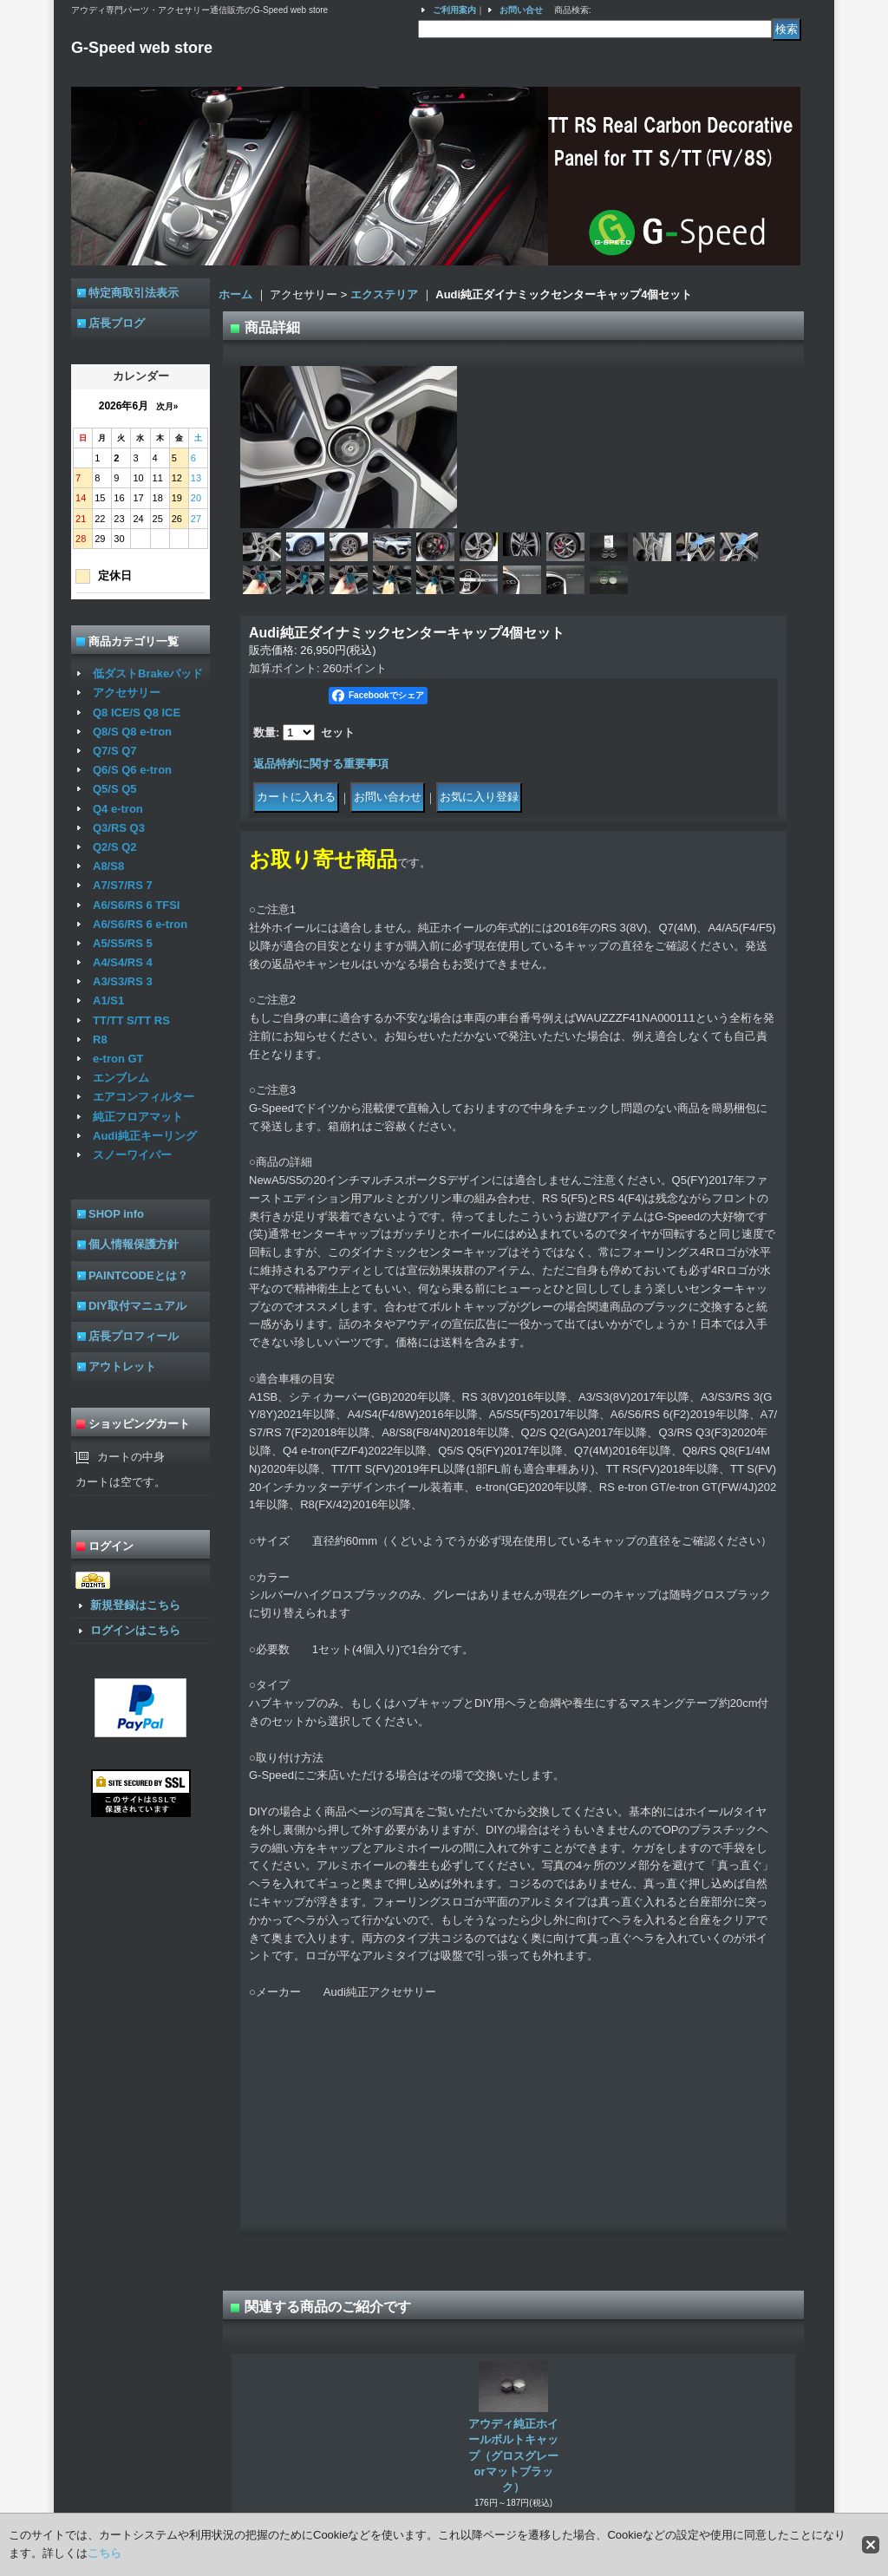  Describe the element at coordinates (100, 1039) in the screenshot. I see `R8` at that location.